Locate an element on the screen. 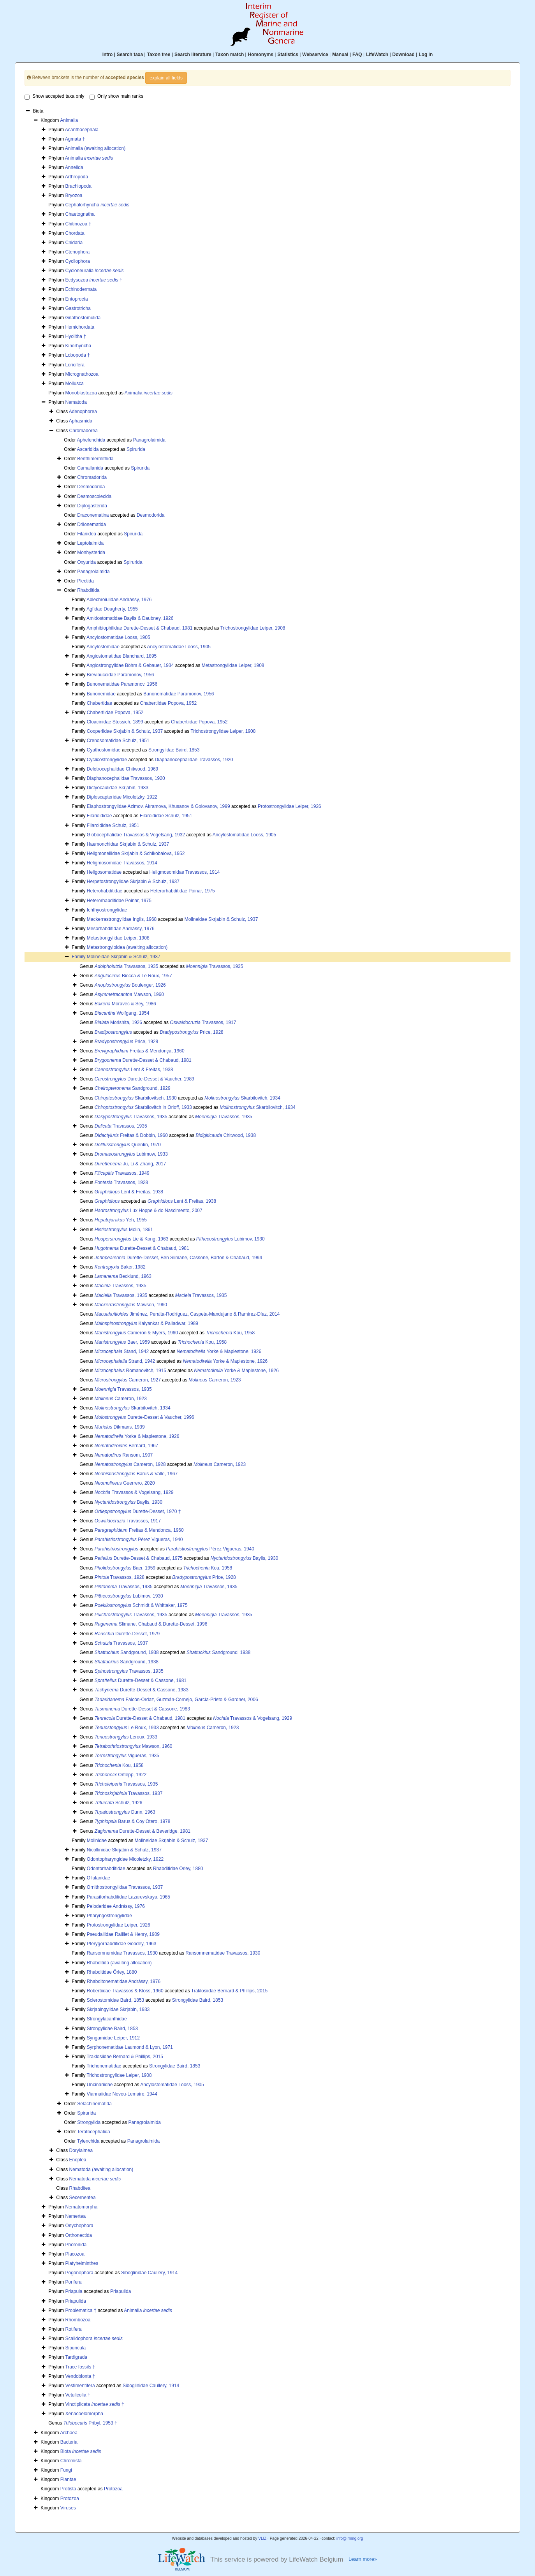  Freitas & Mendonça, 1960 is located at coordinates (140, 1051).